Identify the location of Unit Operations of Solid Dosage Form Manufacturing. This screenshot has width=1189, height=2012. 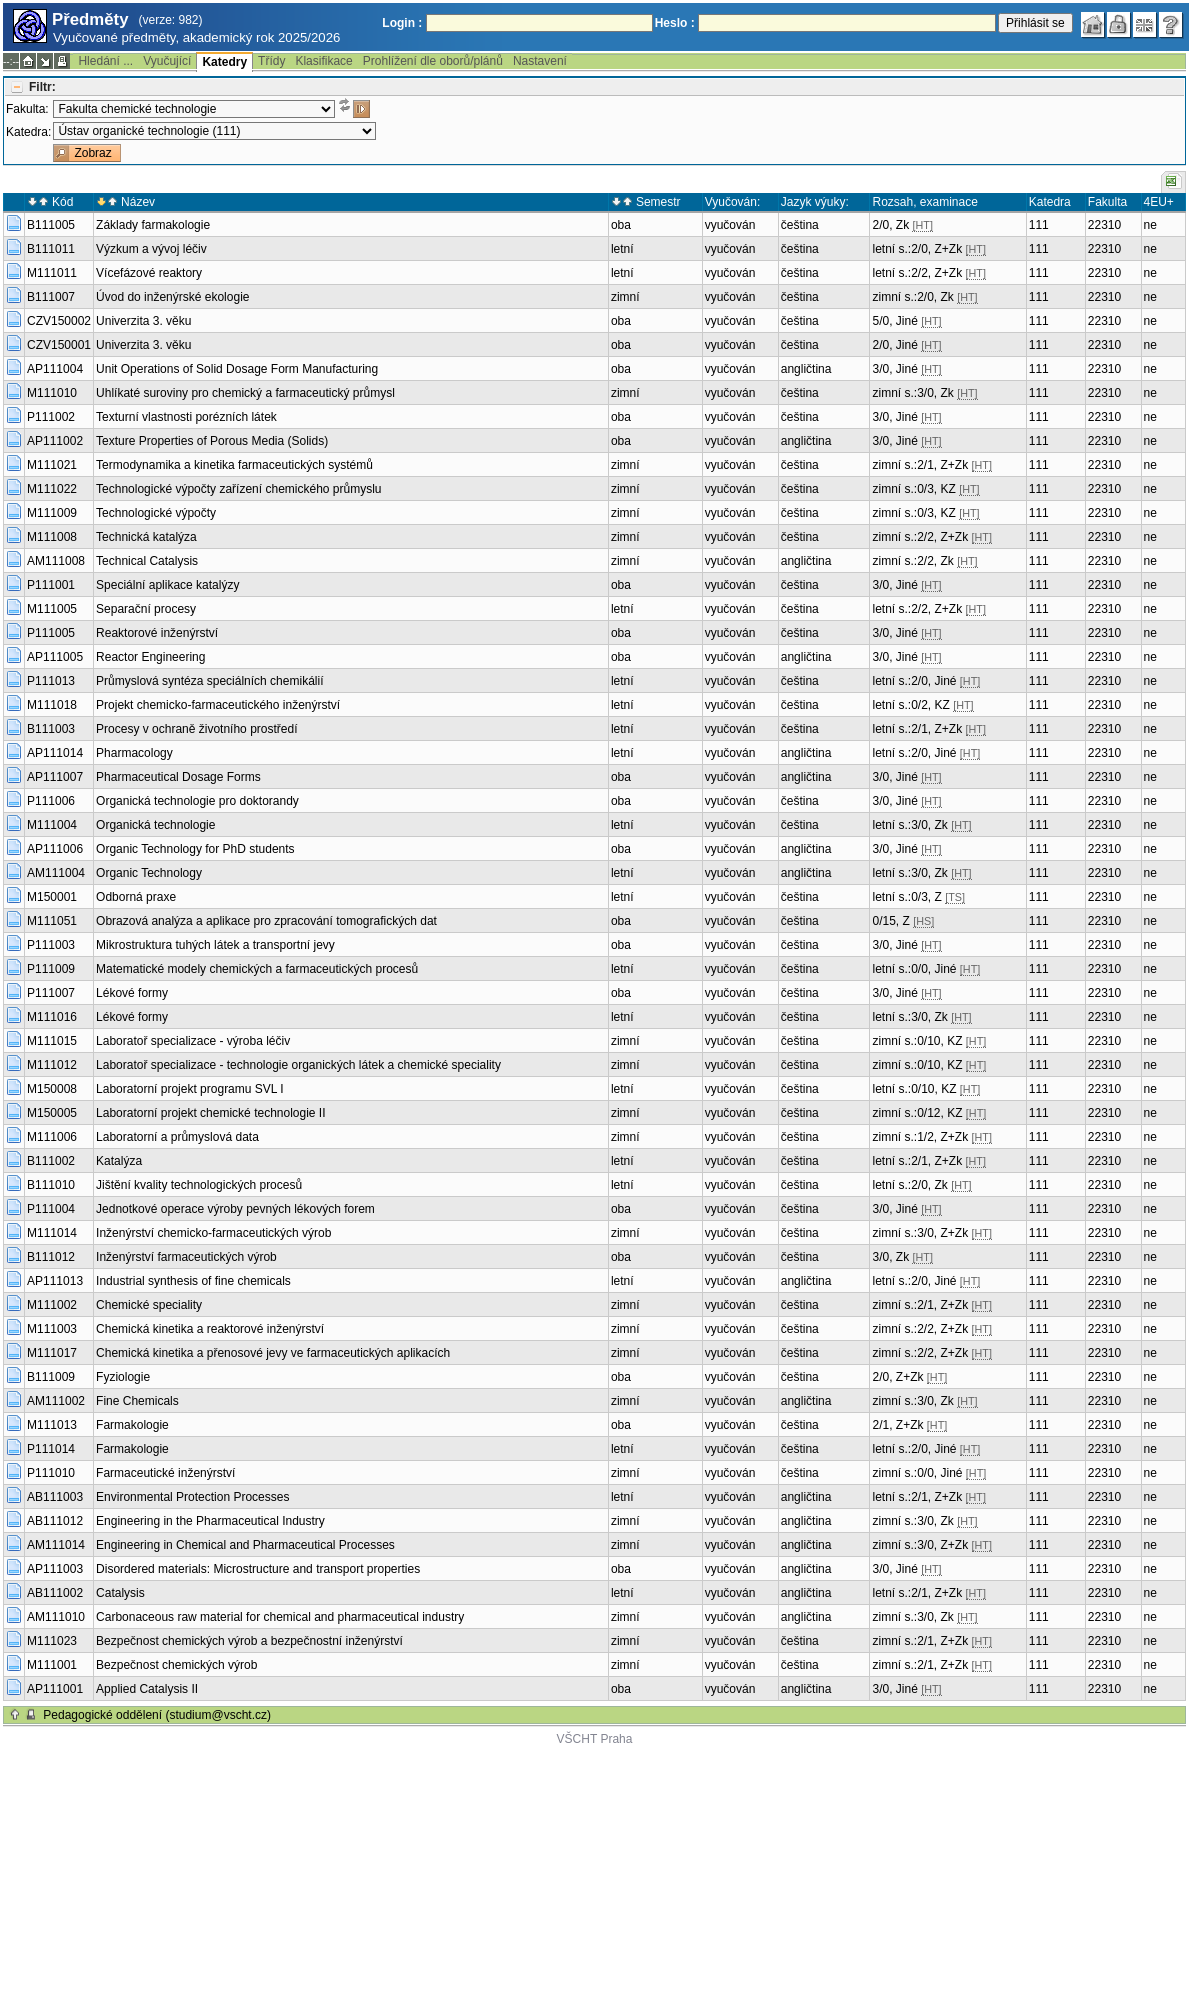
(237, 369).